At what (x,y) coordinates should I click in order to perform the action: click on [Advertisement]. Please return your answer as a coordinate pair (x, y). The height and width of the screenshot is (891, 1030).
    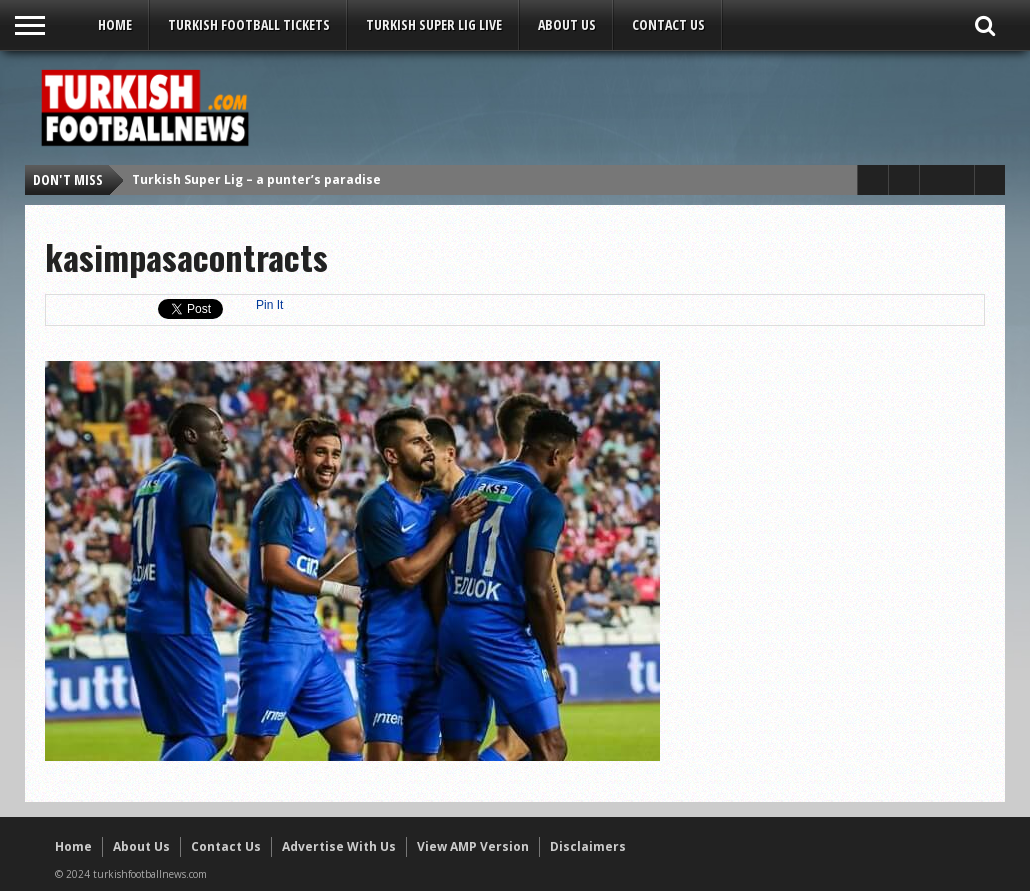
    Looking at the image, I should click on (631, 107).